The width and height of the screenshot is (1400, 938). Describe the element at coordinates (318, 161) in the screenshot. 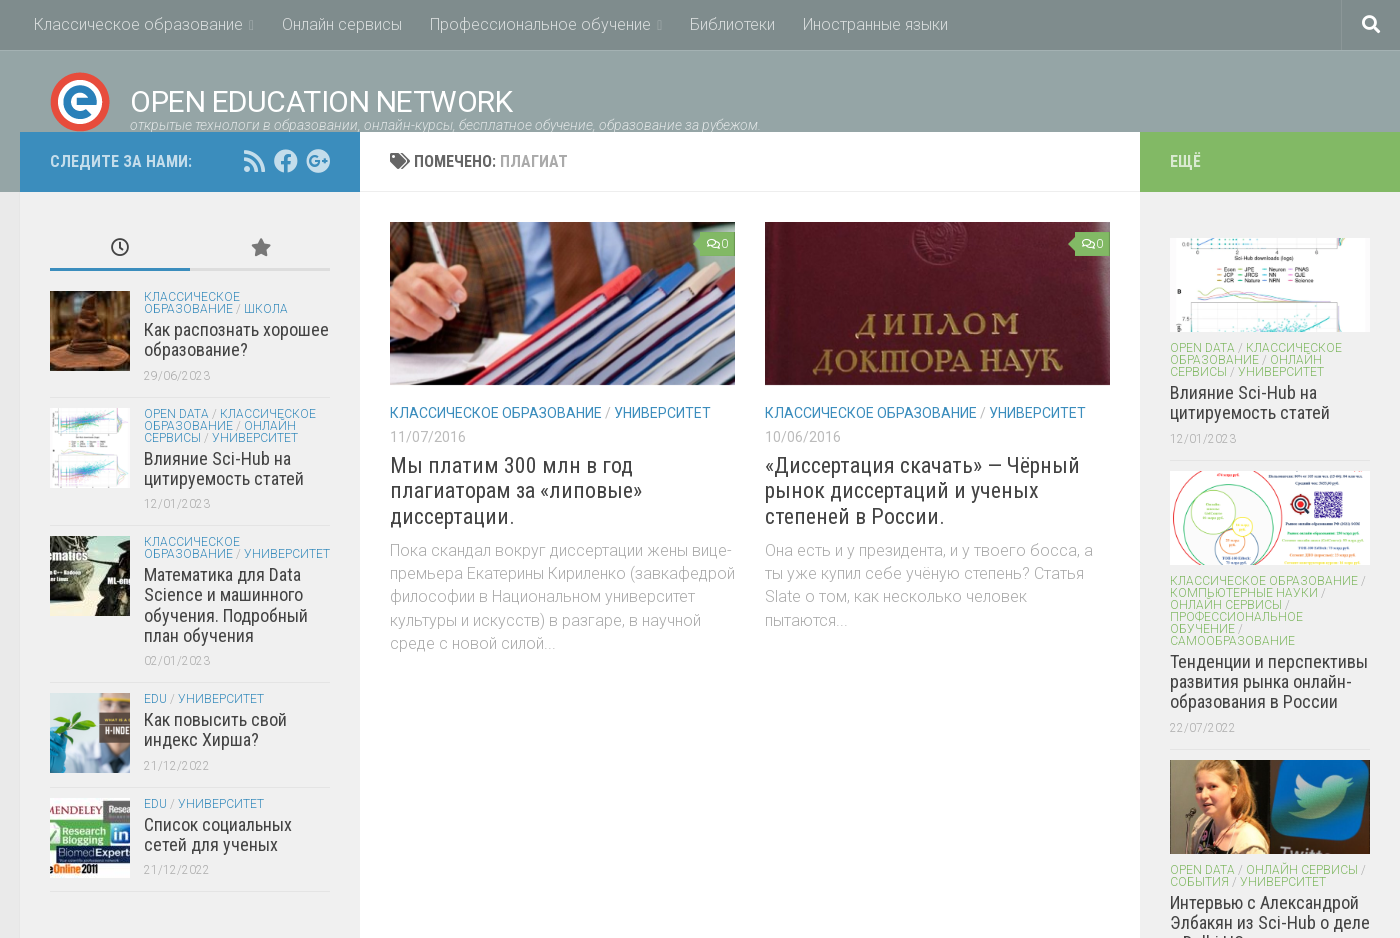

I see `[Open Education Network открытые технологи в образовании on google+]` at that location.